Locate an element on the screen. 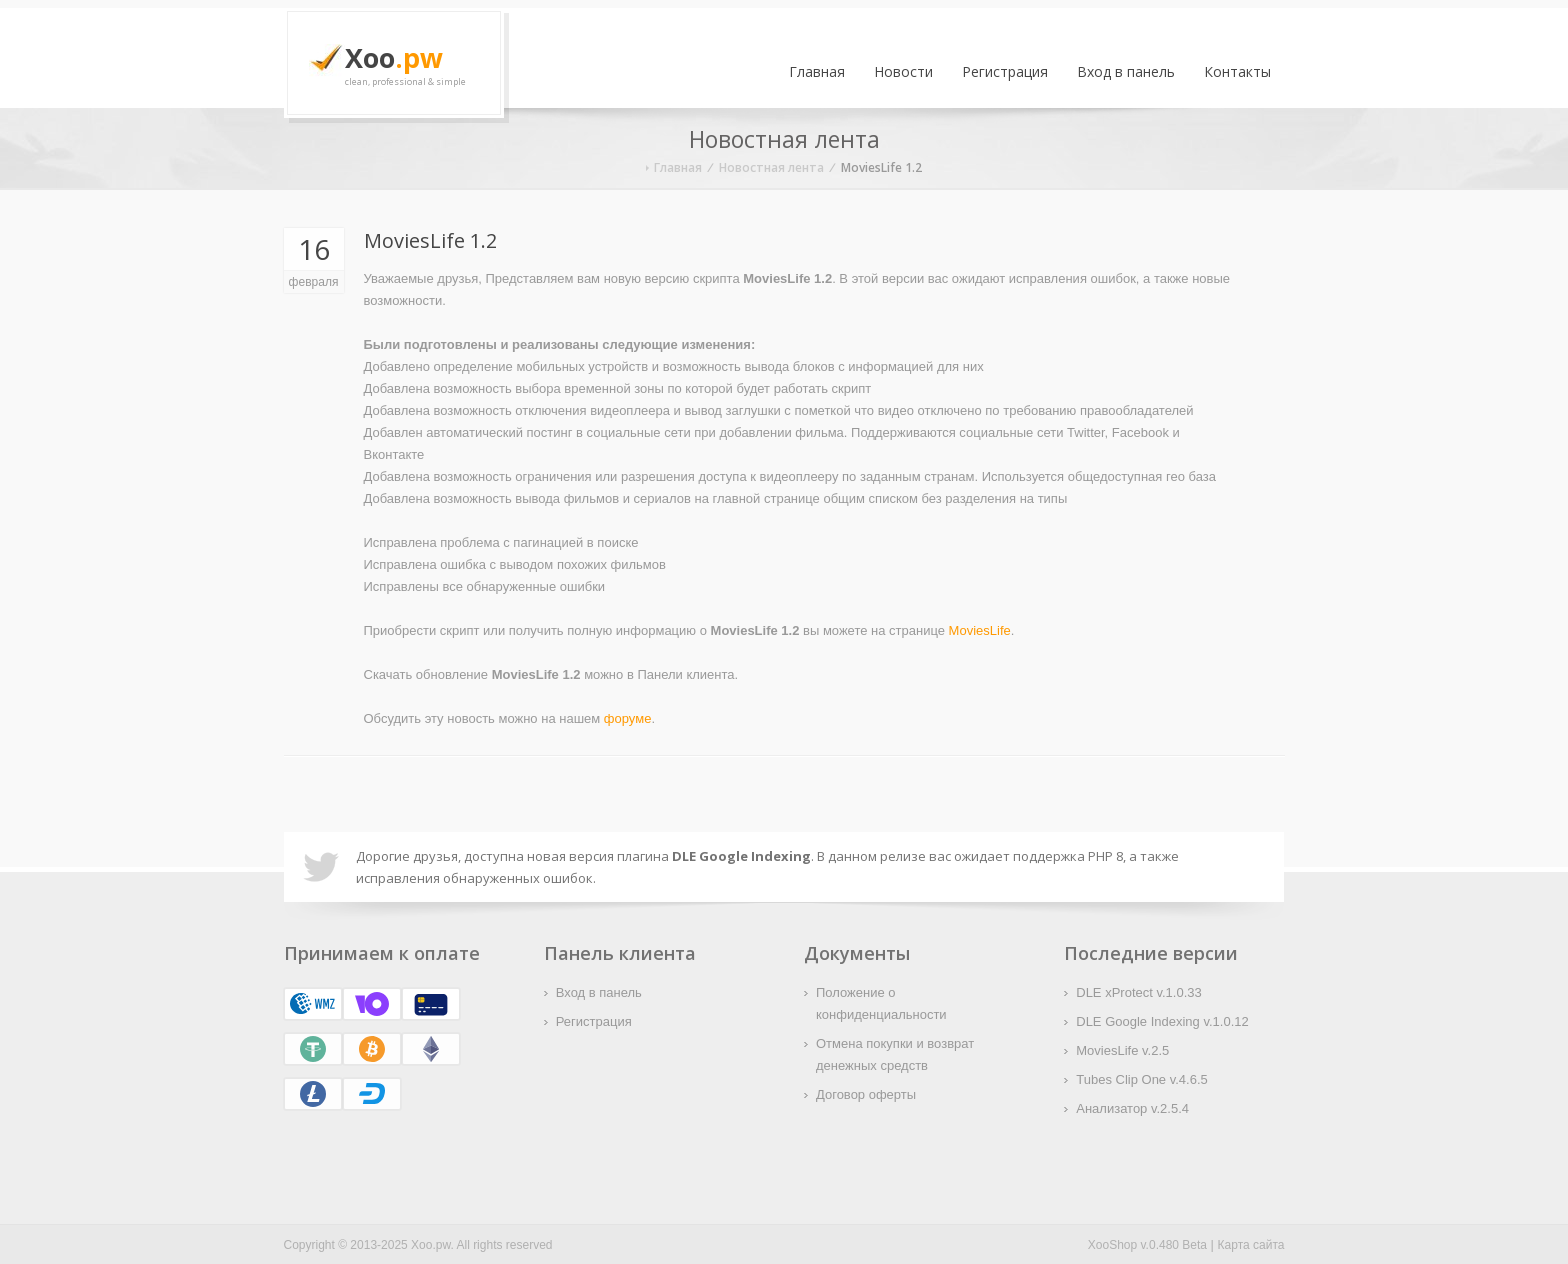 Image resolution: width=1568 pixels, height=1264 pixels. Вход в панель is located at coordinates (1126, 71).